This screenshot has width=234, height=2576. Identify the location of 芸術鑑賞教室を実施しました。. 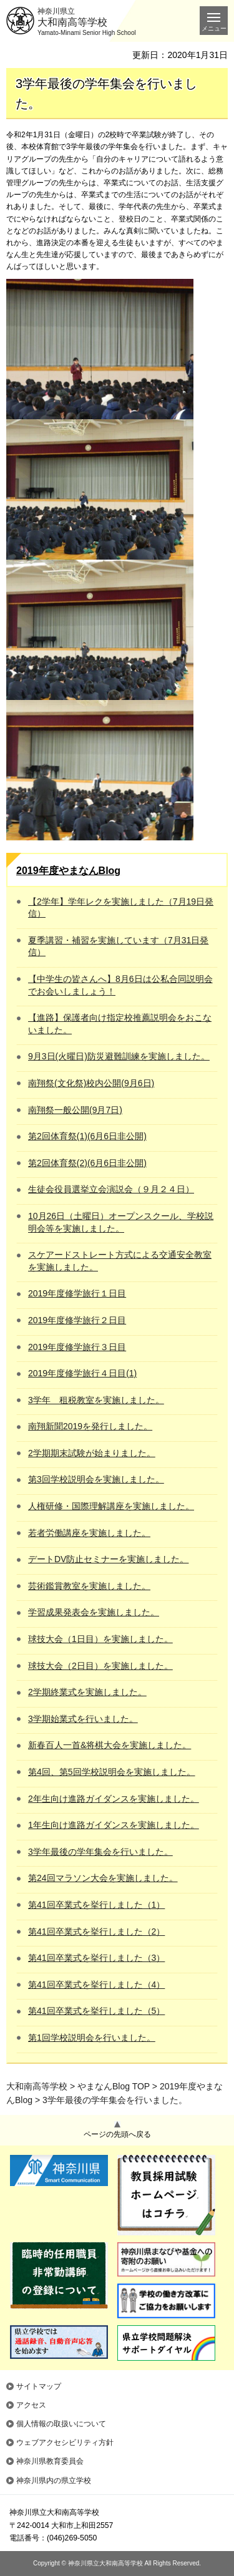
(89, 1586).